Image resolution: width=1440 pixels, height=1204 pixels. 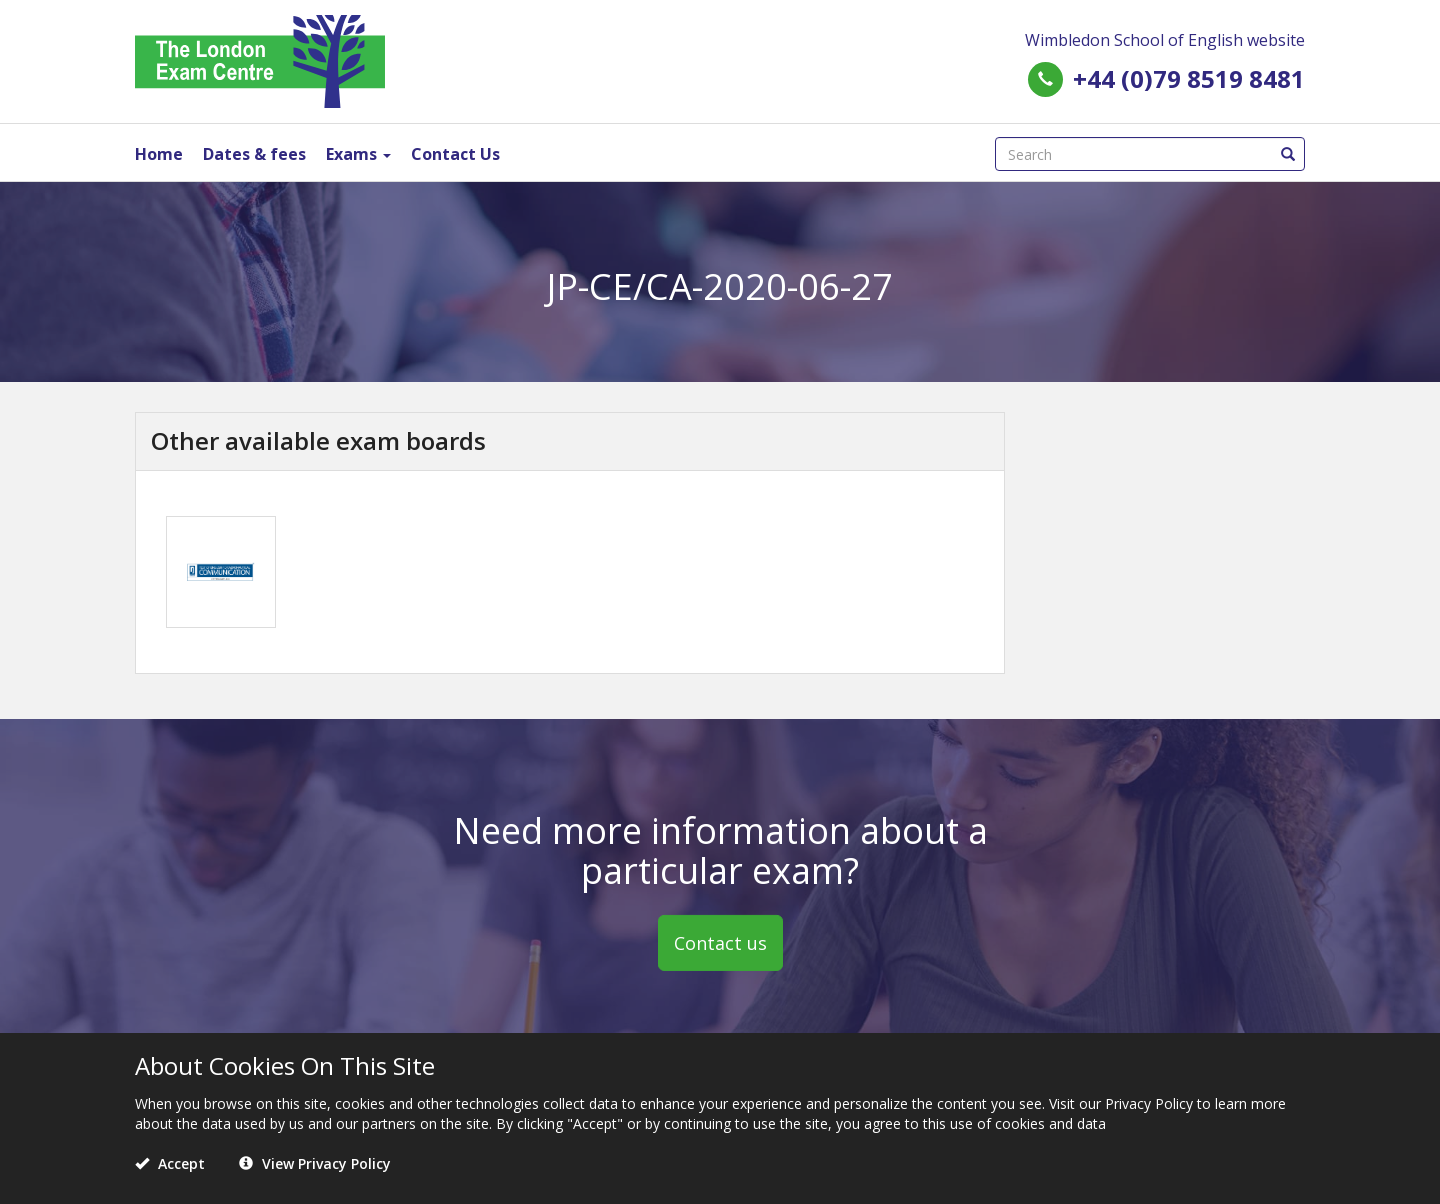 What do you see at coordinates (358, 154) in the screenshot?
I see `Exams` at bounding box center [358, 154].